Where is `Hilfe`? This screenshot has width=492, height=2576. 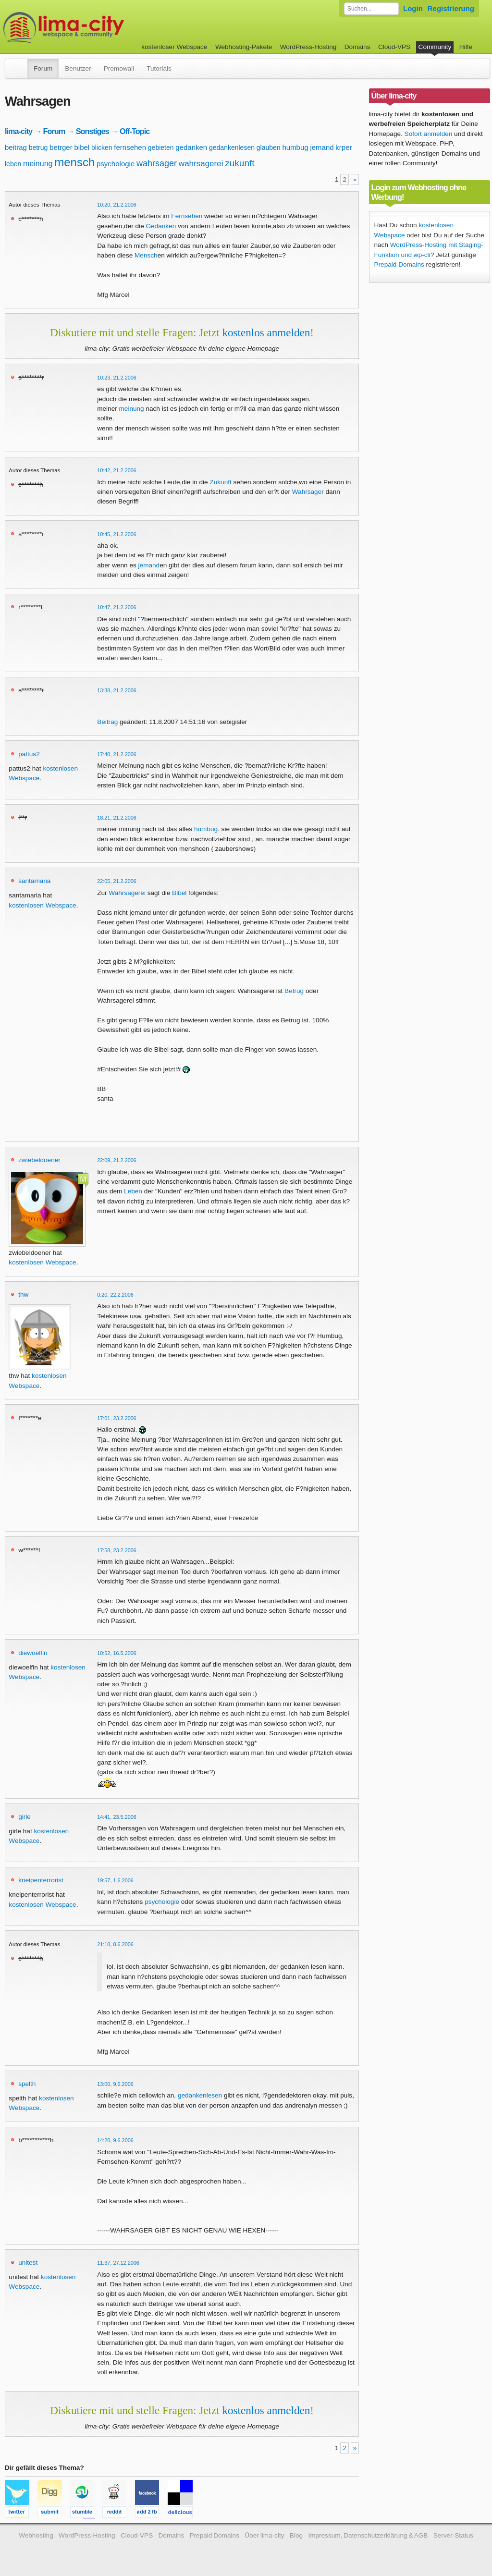
Hilfe is located at coordinates (465, 46).